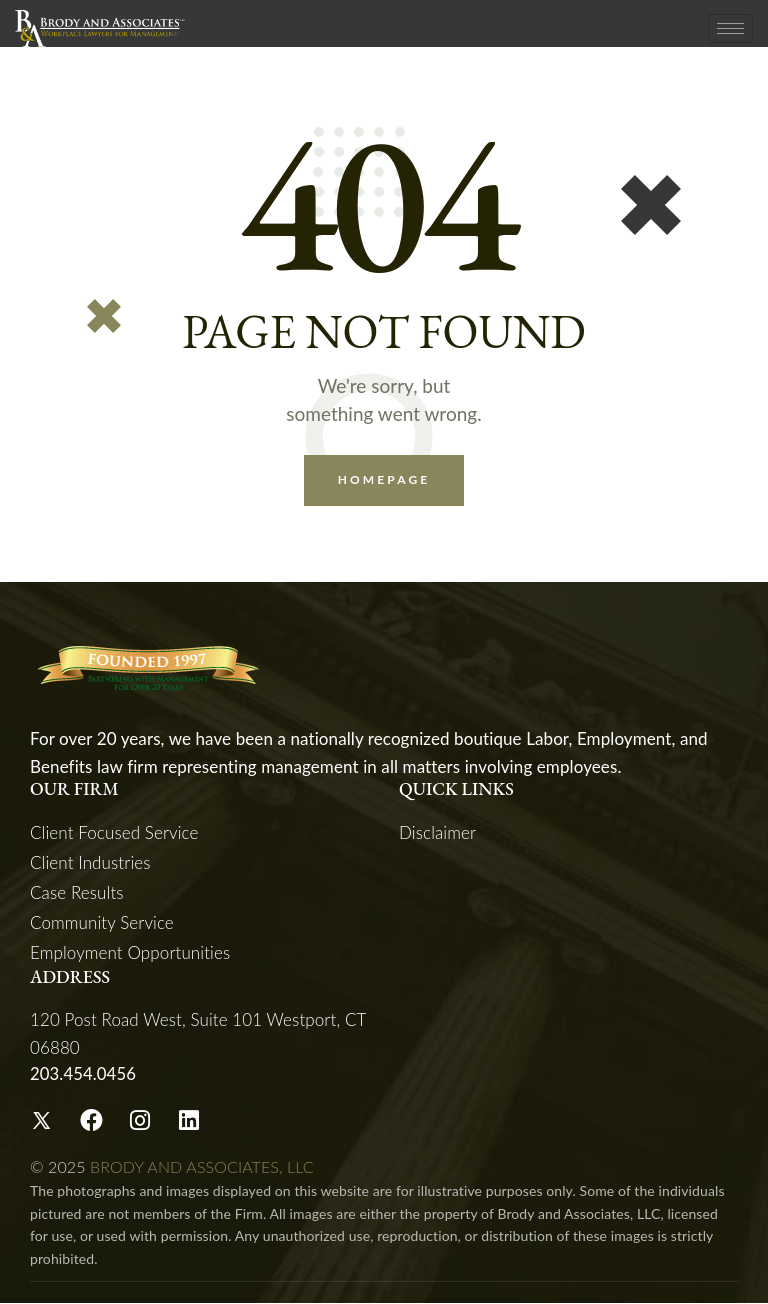 This screenshot has height=1304, width=768. What do you see at coordinates (384, 480) in the screenshot?
I see `Homepage` at bounding box center [384, 480].